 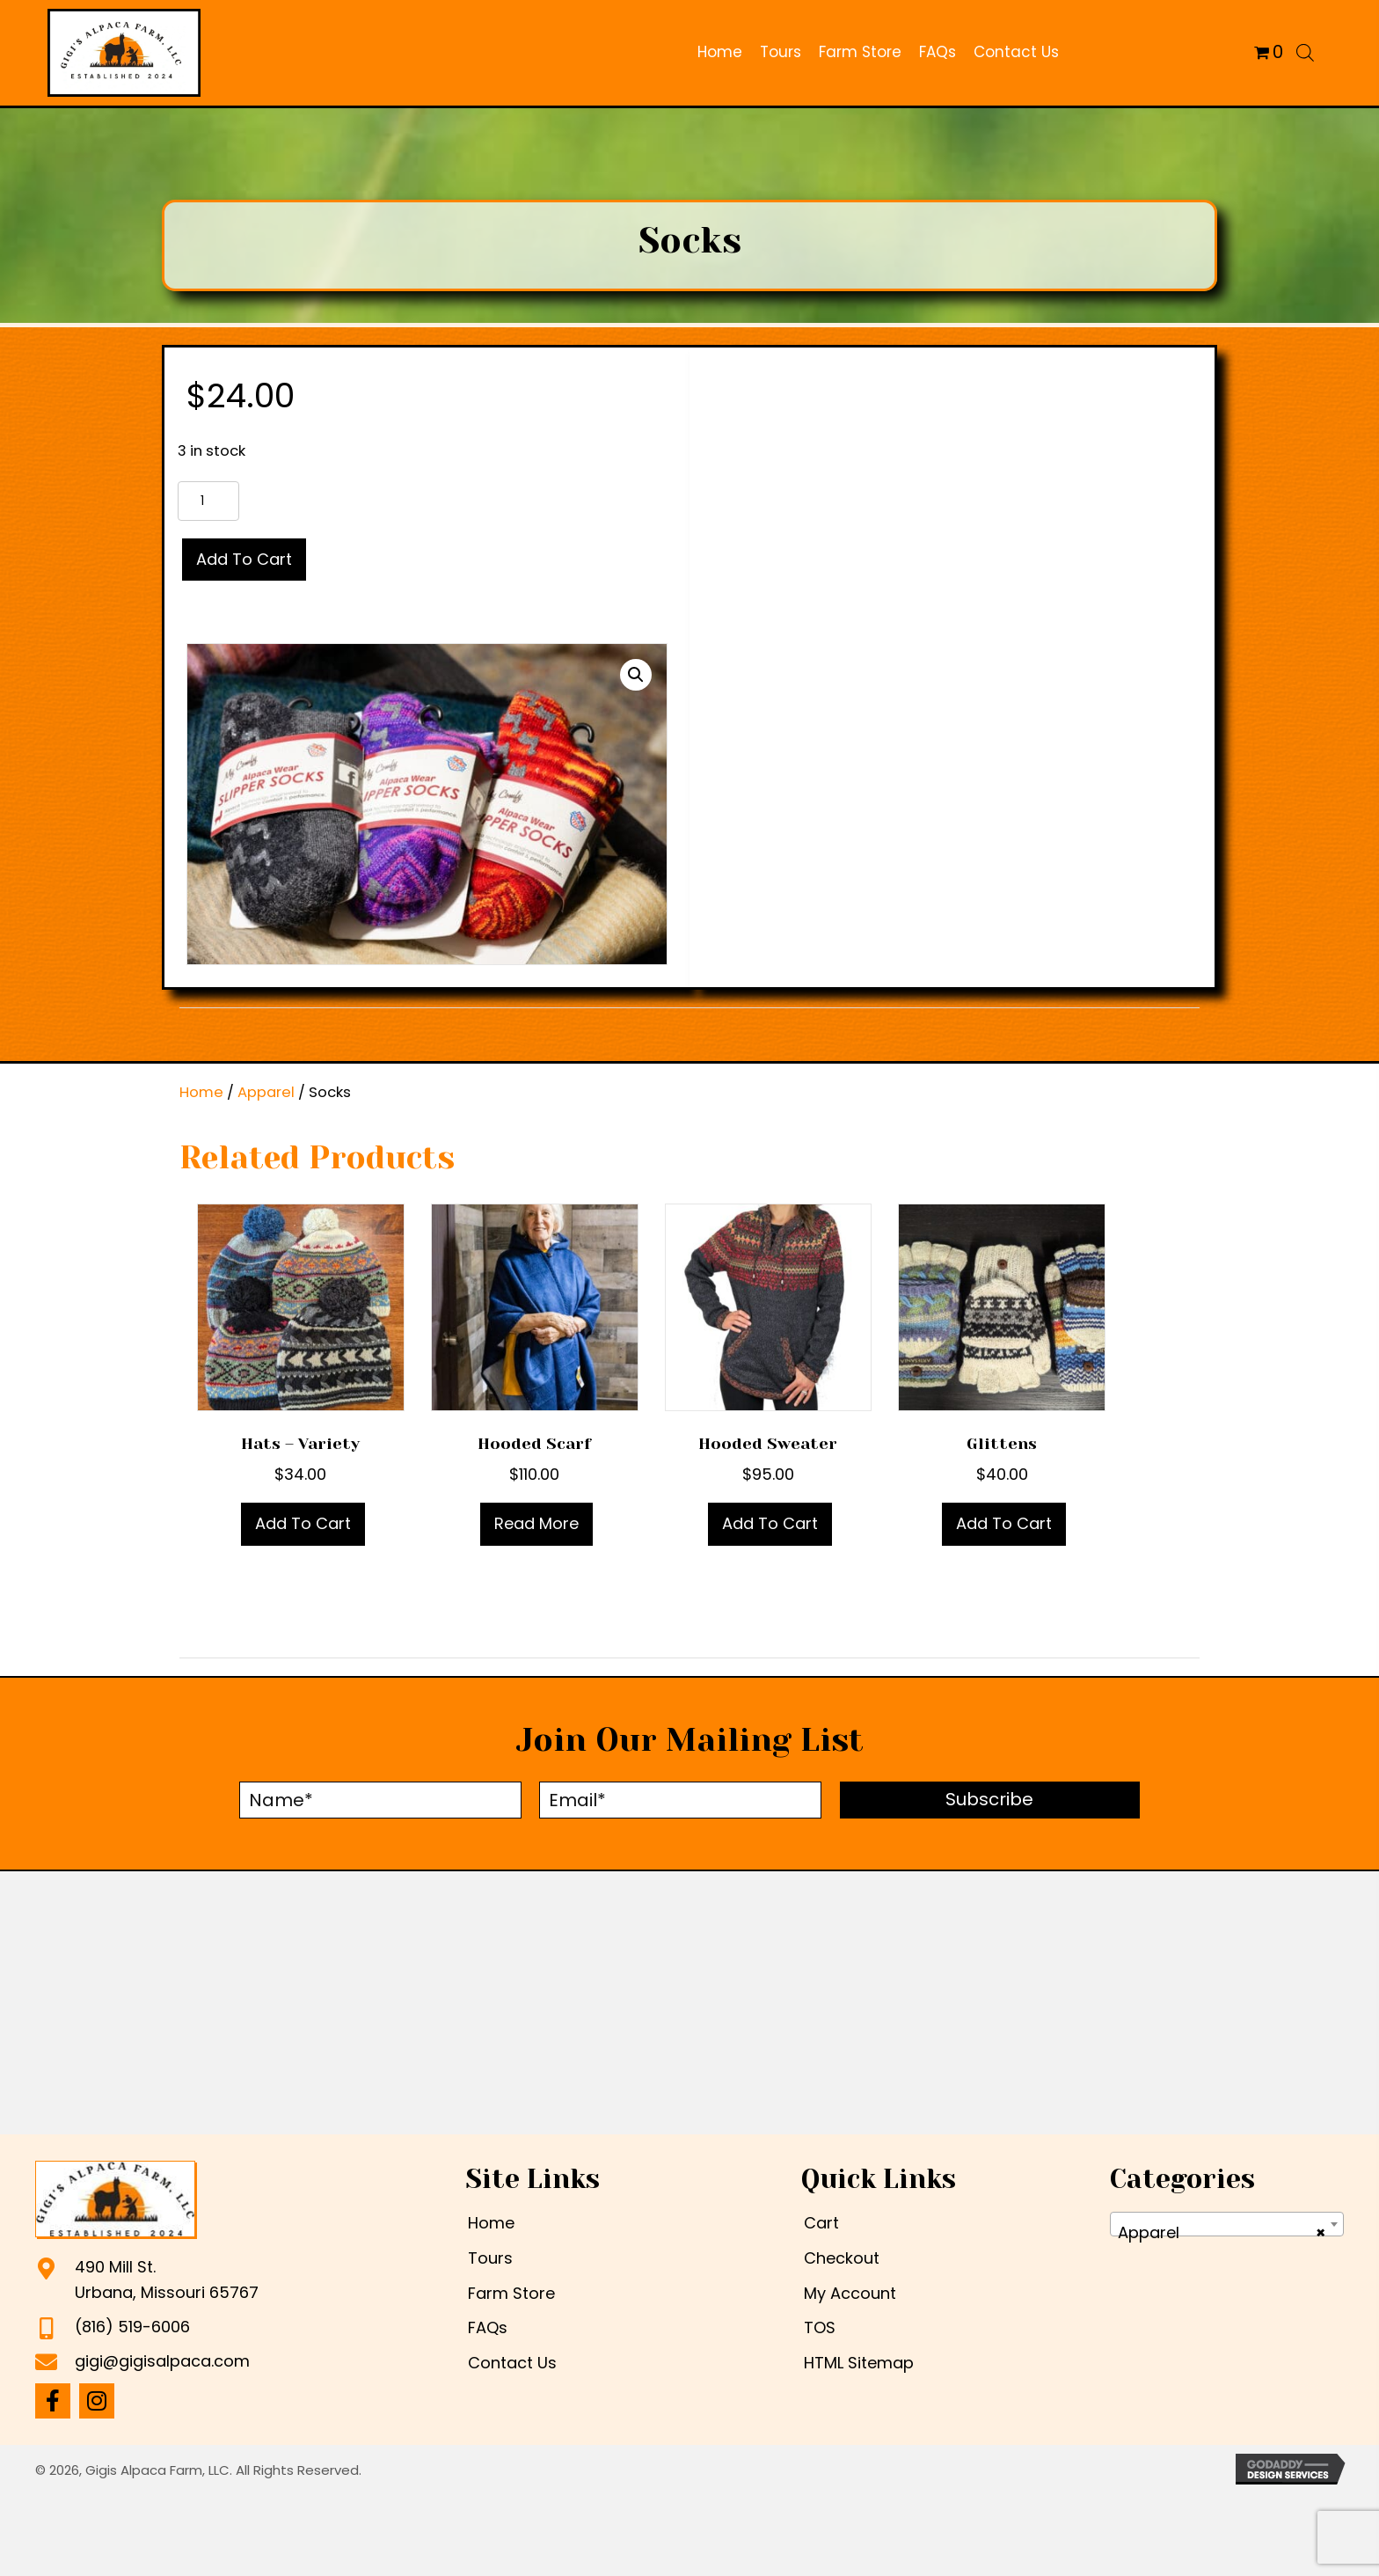 I want to click on Contact Us, so click(x=512, y=2363).